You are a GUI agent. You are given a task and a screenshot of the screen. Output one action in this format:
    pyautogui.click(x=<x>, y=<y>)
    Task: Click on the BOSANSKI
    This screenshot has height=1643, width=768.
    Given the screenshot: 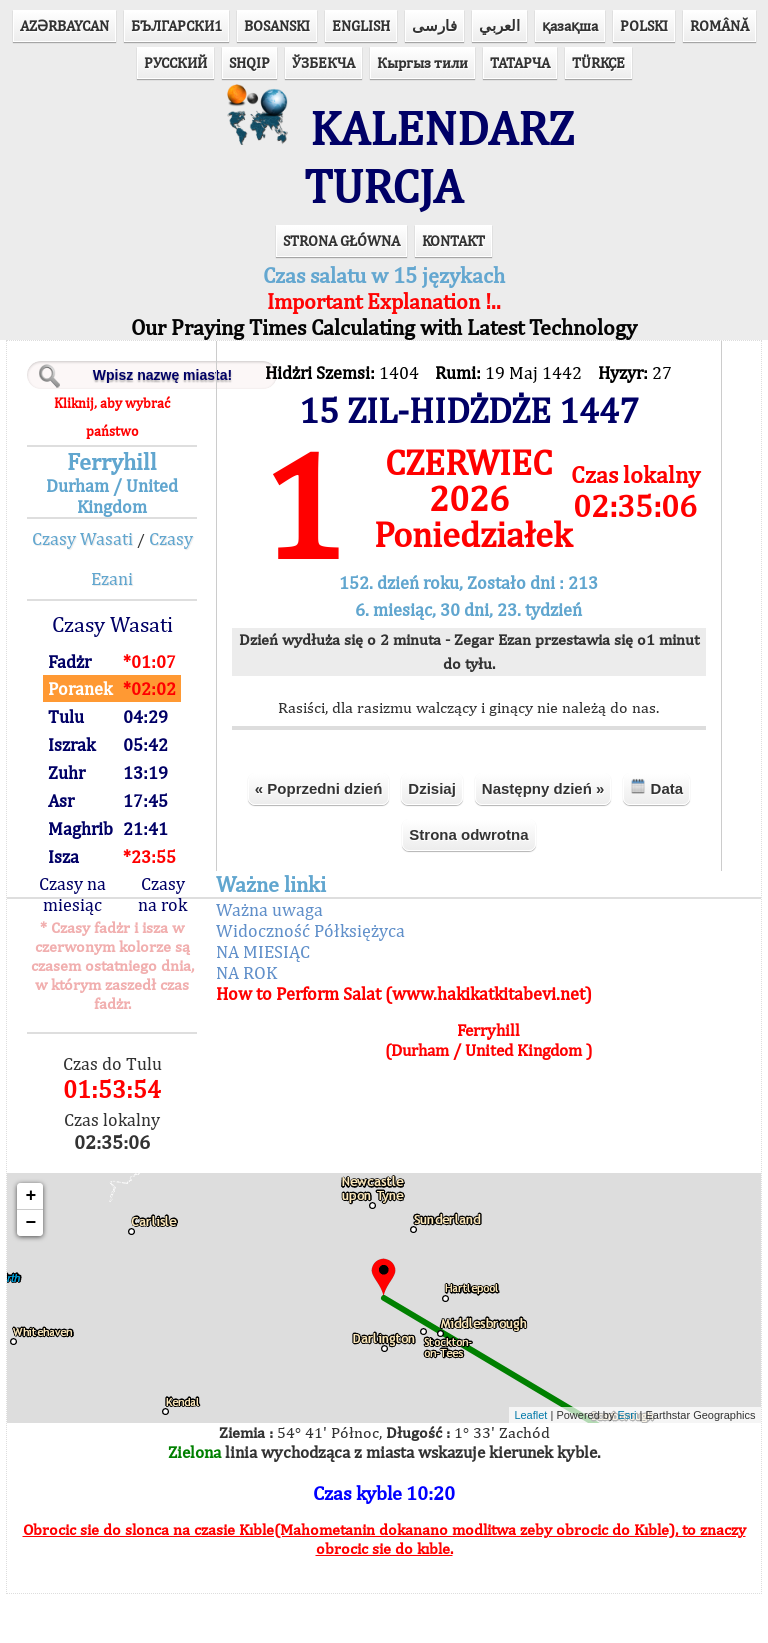 What is the action you would take?
    pyautogui.click(x=277, y=25)
    